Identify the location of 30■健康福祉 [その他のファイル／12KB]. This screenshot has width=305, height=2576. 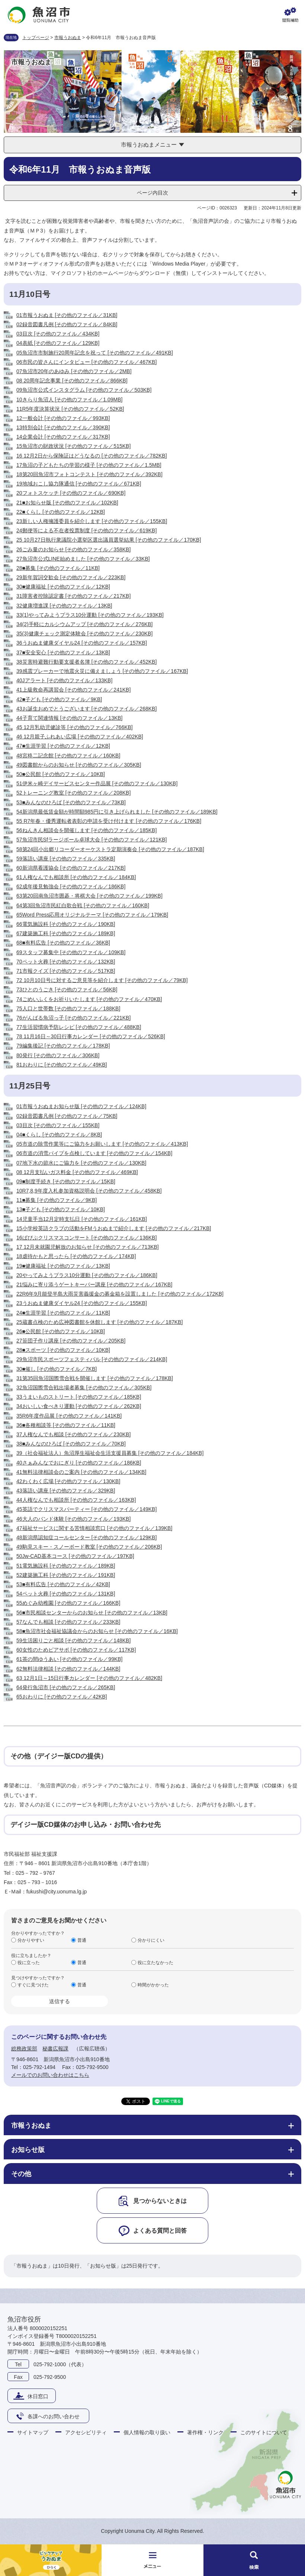
(63, 587).